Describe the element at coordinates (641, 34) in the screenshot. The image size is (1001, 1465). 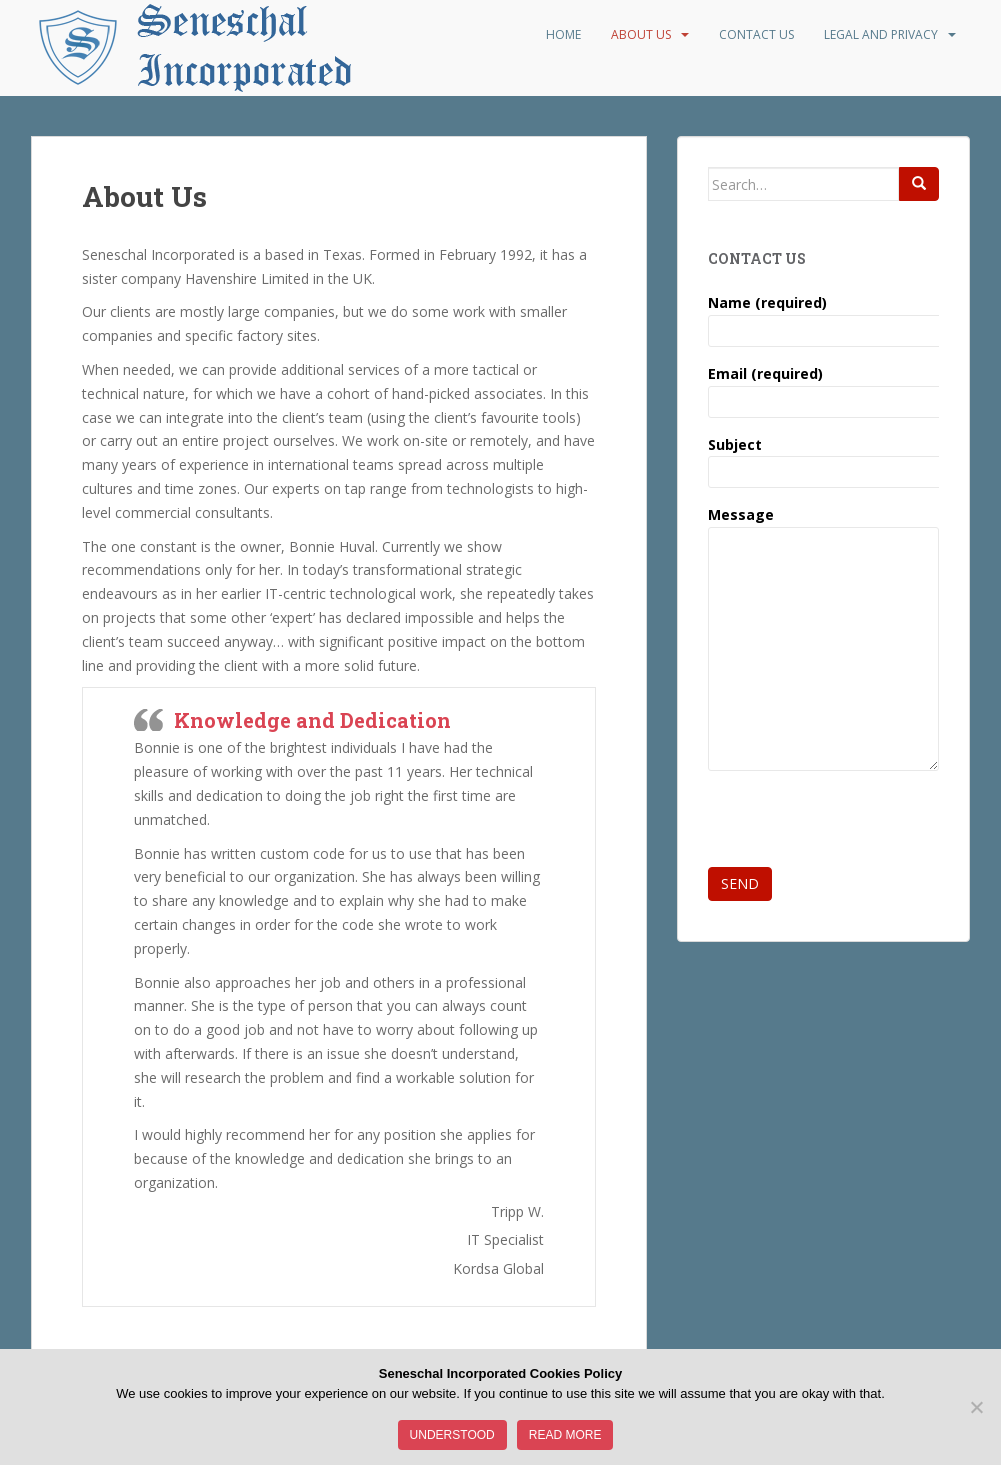
I see `About Us` at that location.